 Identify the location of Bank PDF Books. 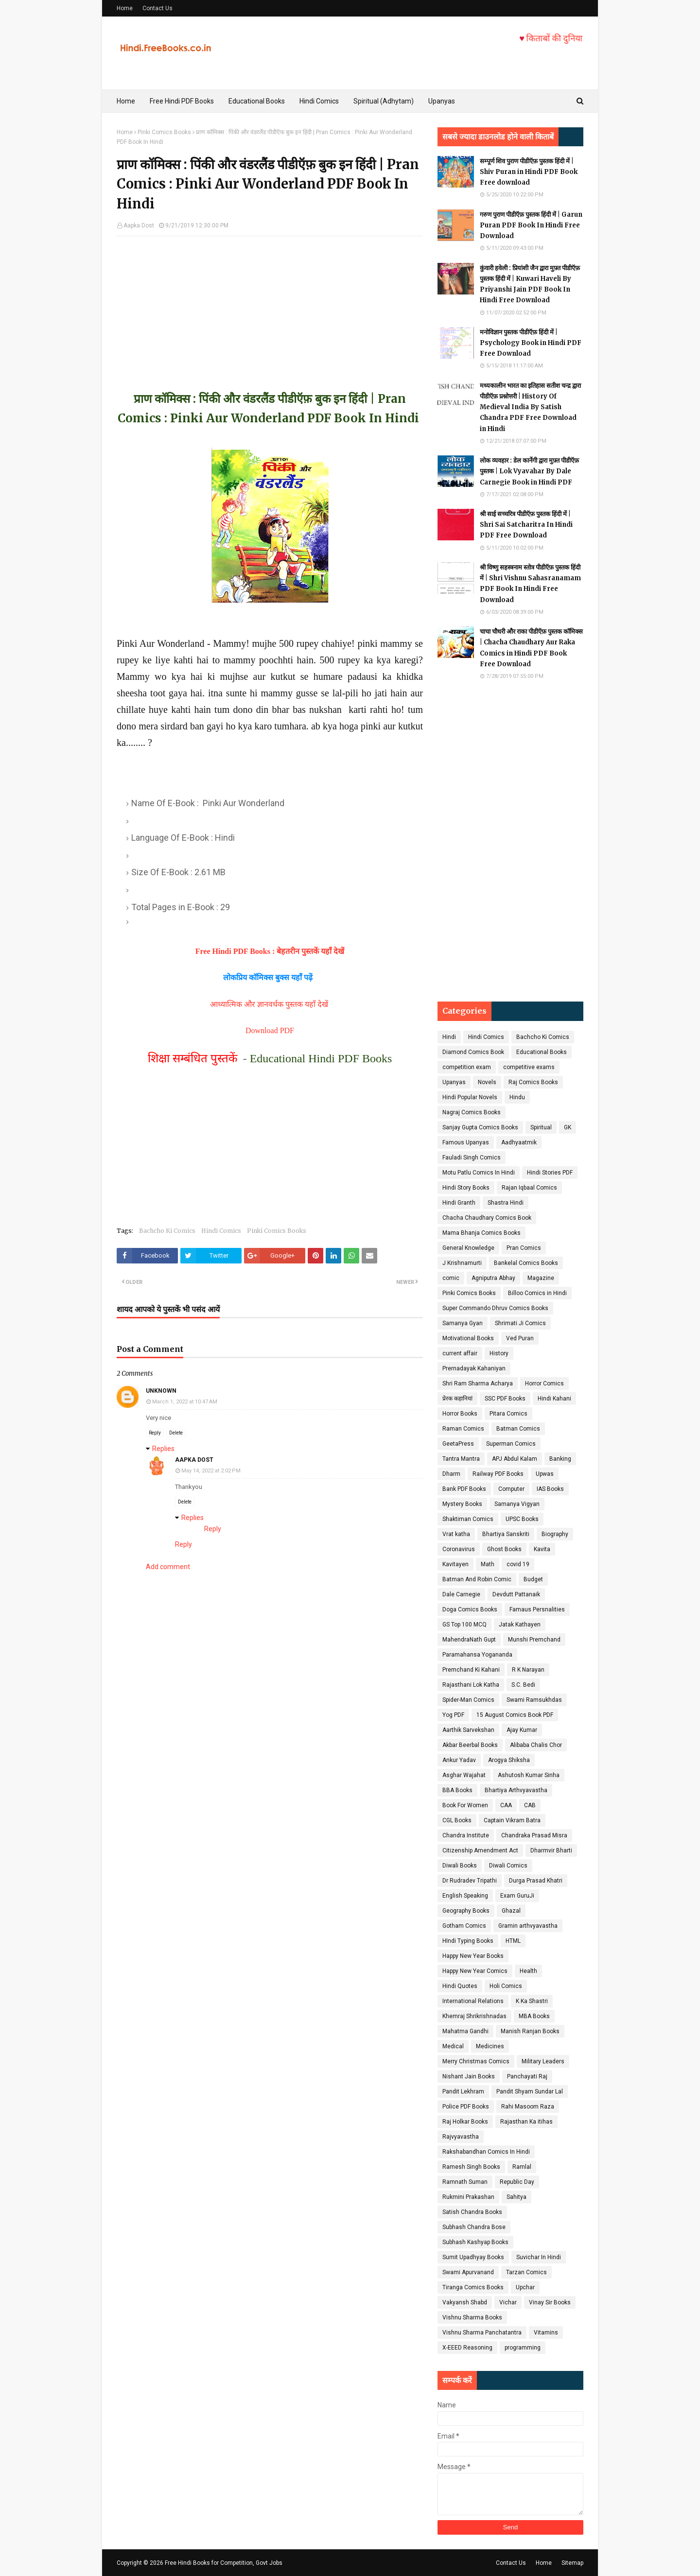
(464, 1489).